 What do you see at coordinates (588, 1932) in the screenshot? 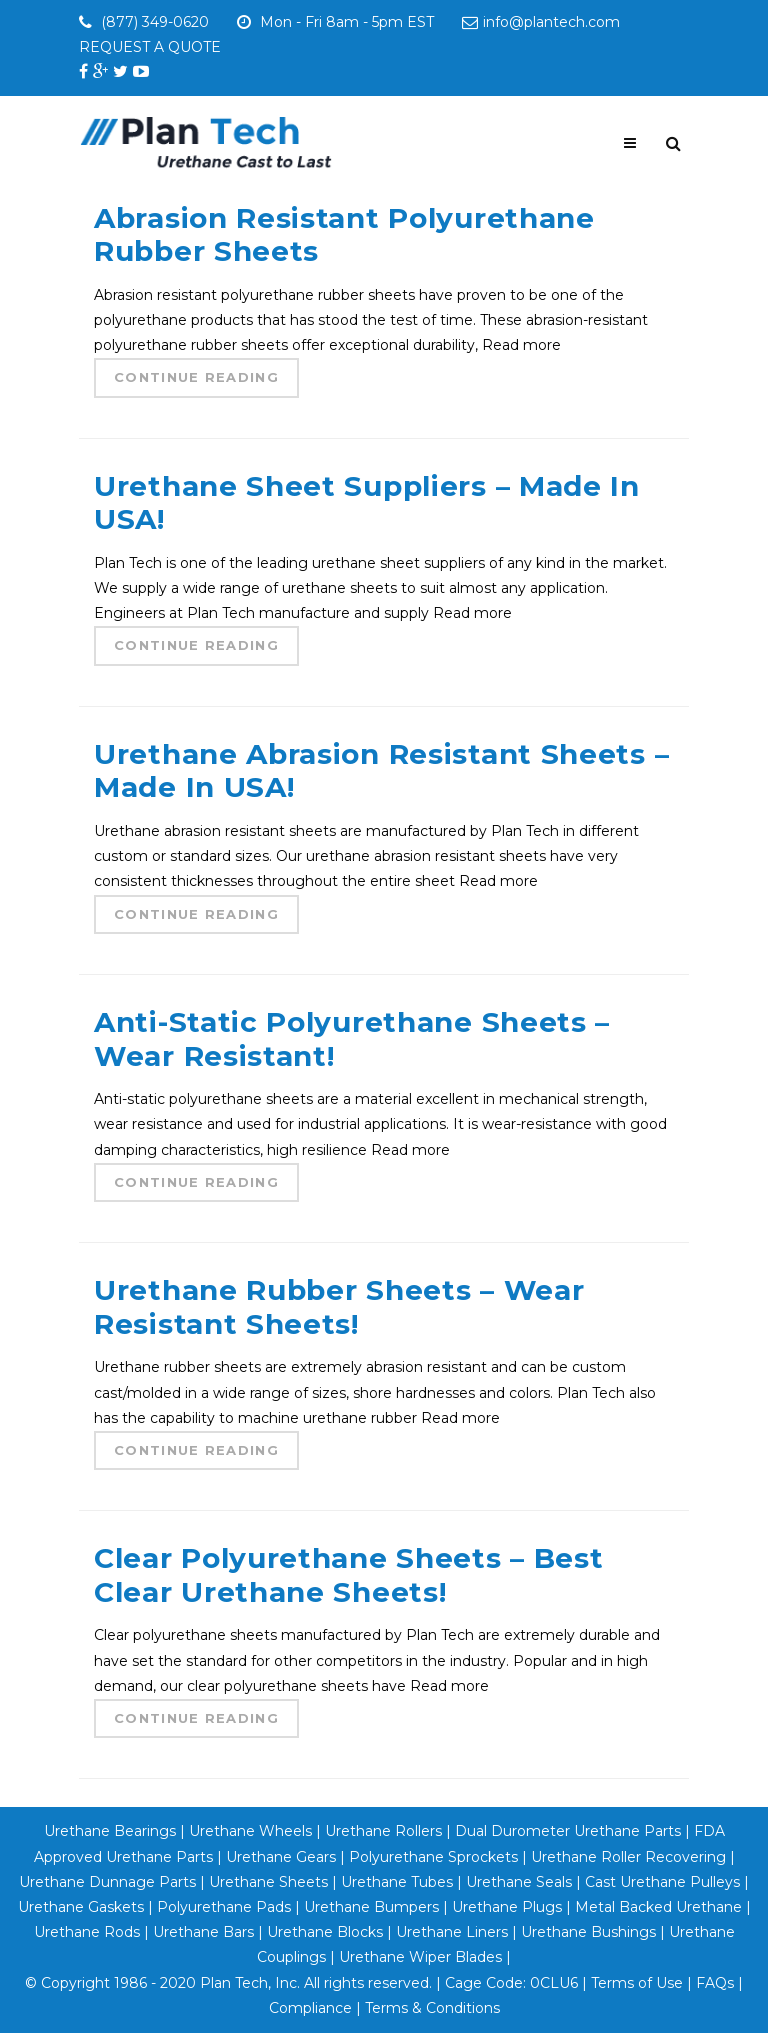
I see `Urethane Bushings` at bounding box center [588, 1932].